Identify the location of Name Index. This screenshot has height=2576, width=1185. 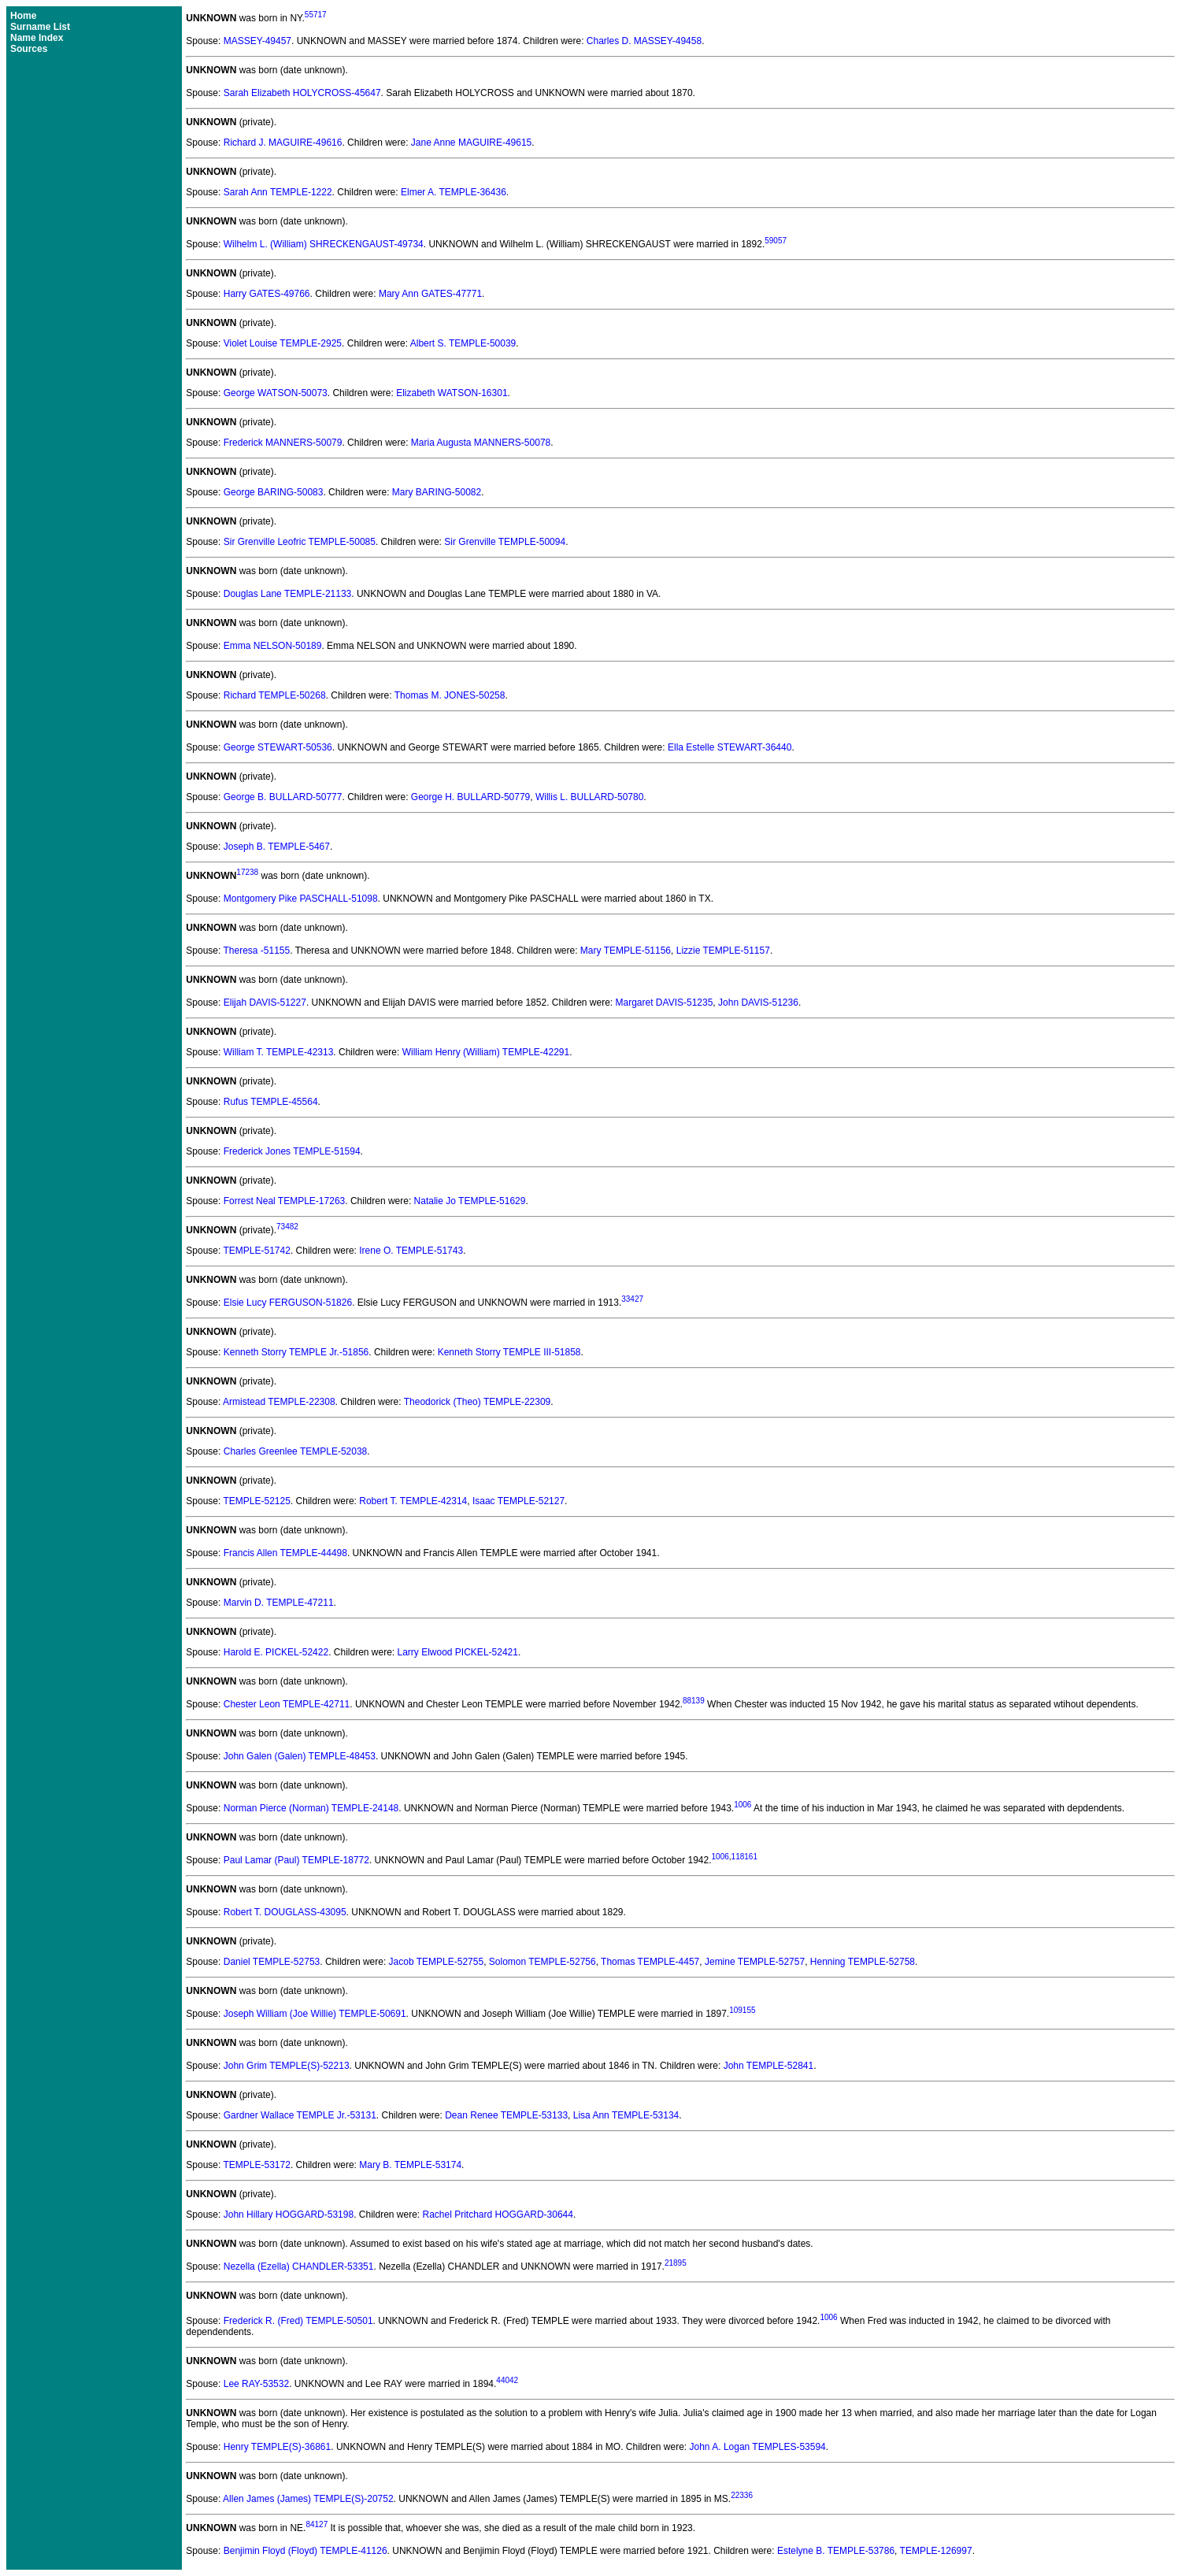
(36, 37).